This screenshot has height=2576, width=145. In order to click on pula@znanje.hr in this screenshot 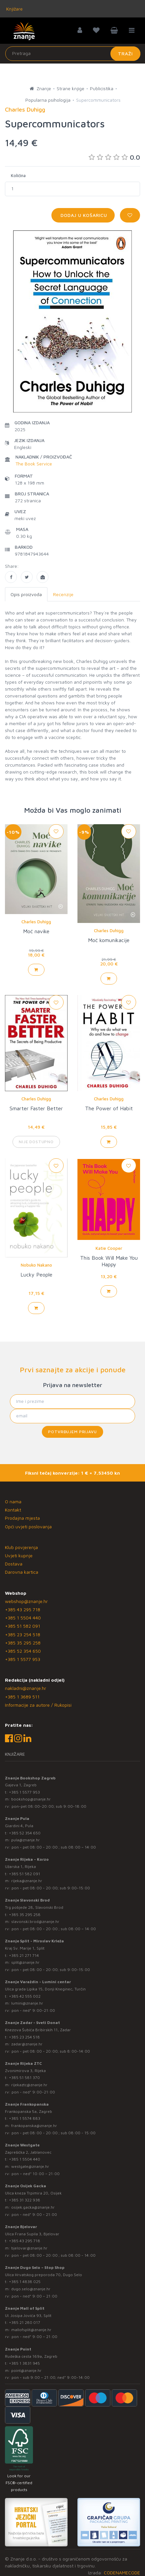, I will do `click(25, 1839)`.